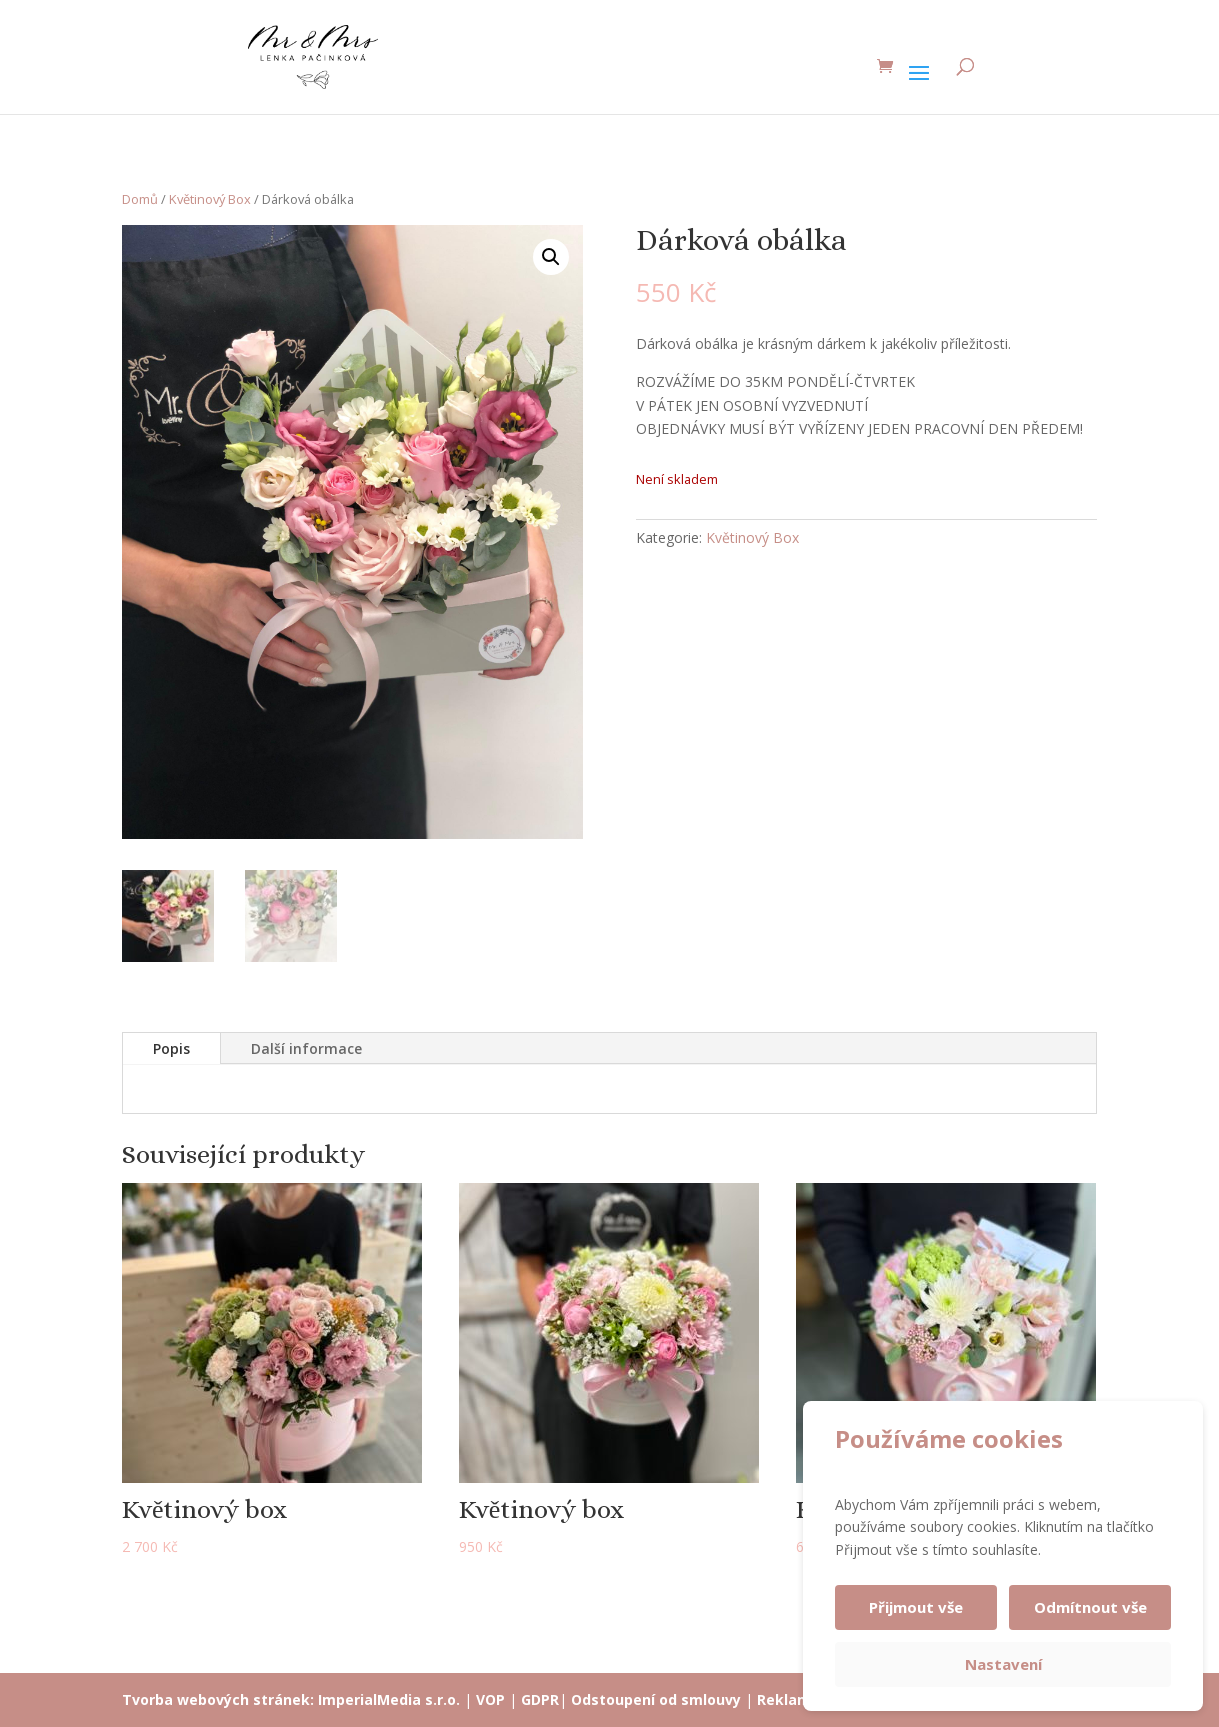 Image resolution: width=1219 pixels, height=1727 pixels. Describe the element at coordinates (540, 1699) in the screenshot. I see `GDPR` at that location.